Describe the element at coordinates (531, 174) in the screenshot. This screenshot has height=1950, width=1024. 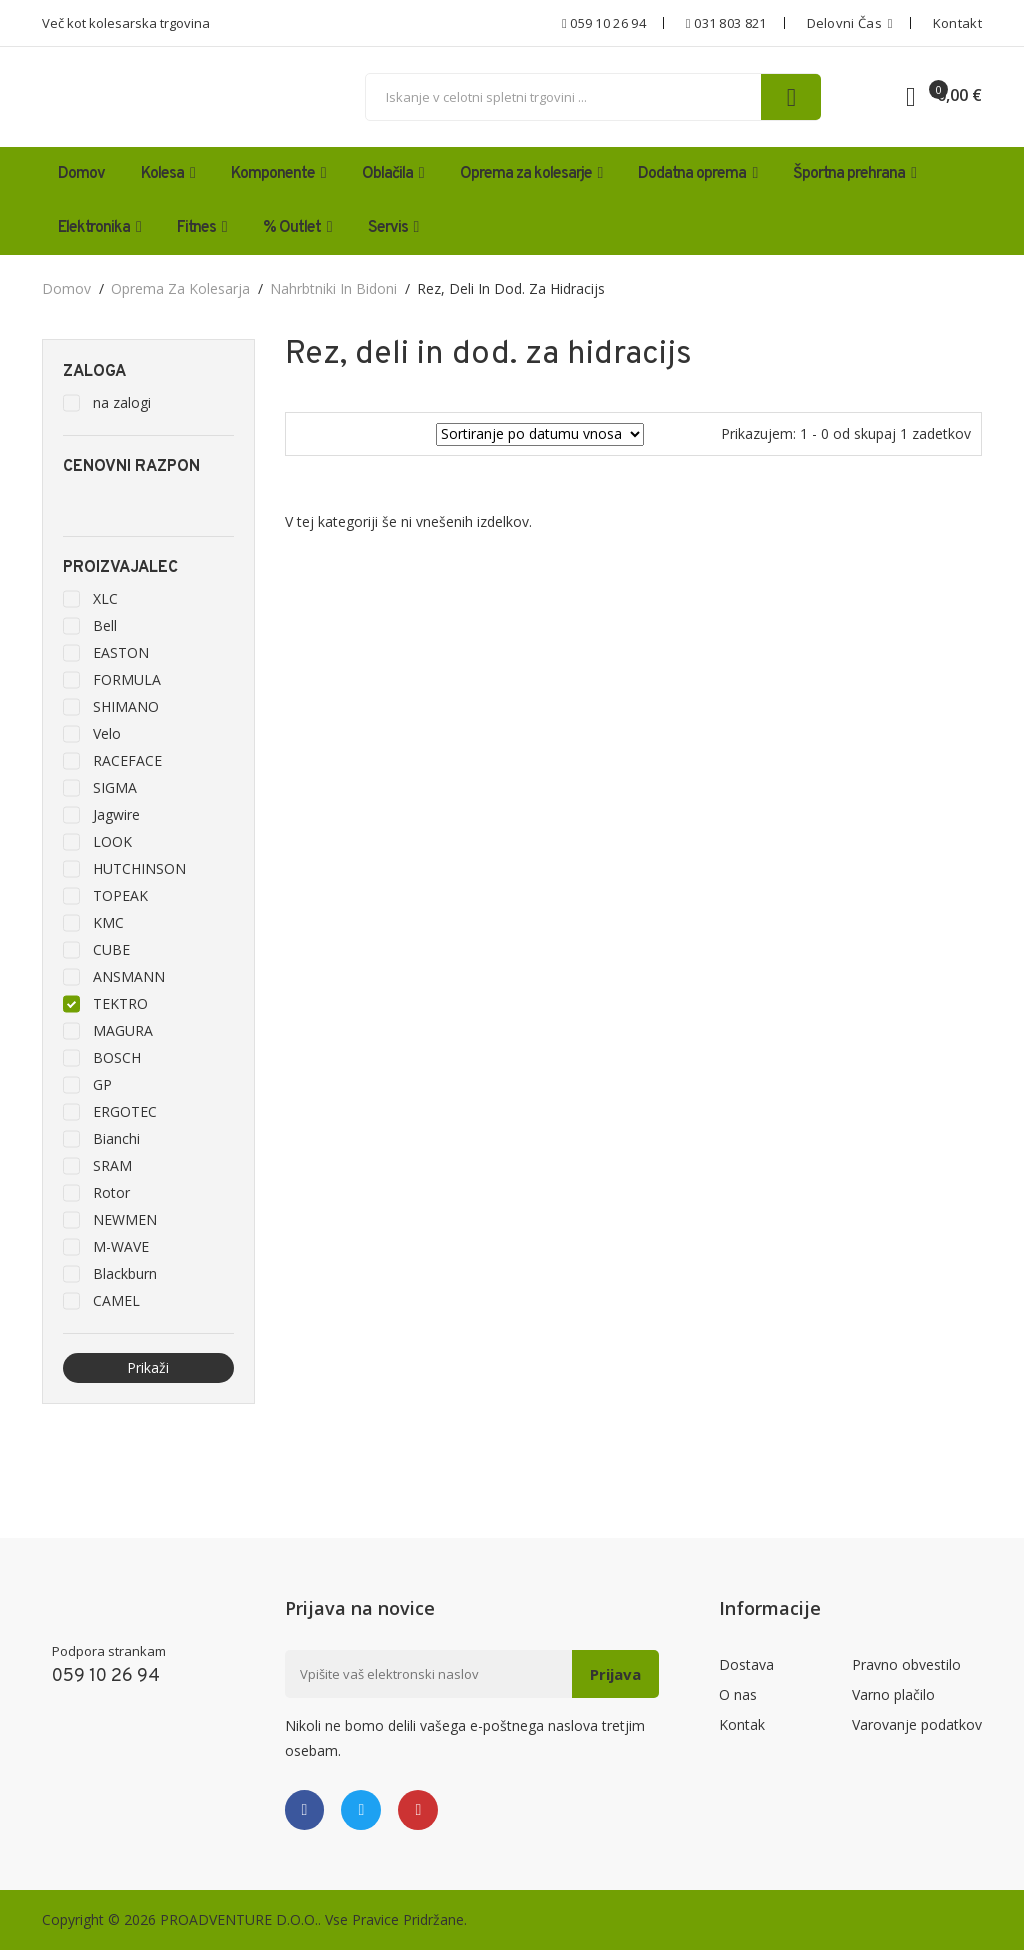
I see `Oprema za kolesarje` at that location.